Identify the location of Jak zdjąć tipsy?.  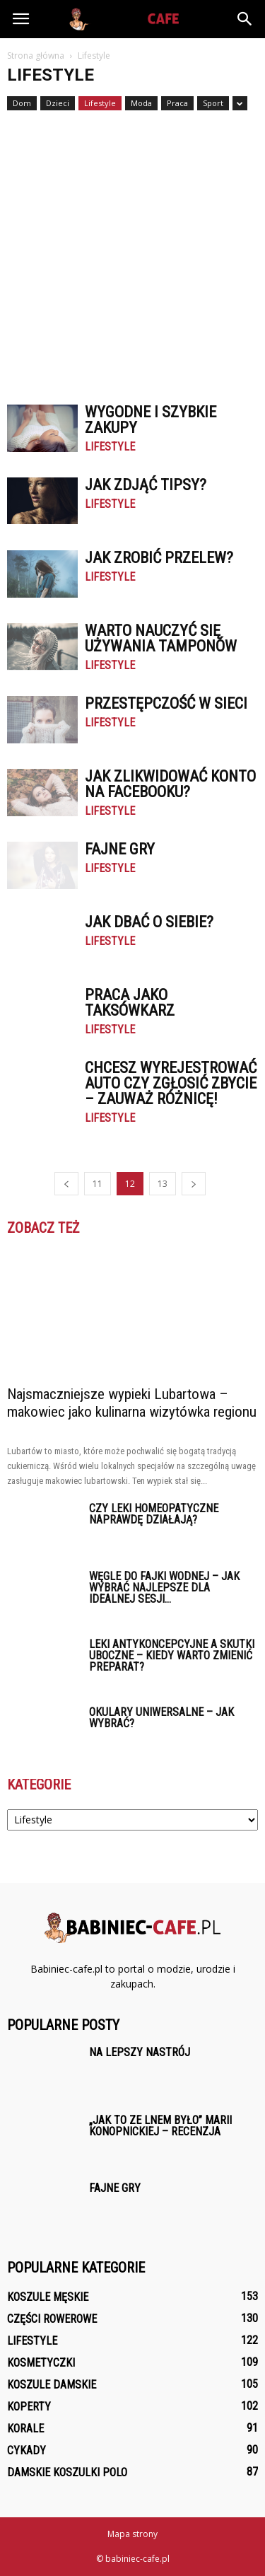
(145, 485).